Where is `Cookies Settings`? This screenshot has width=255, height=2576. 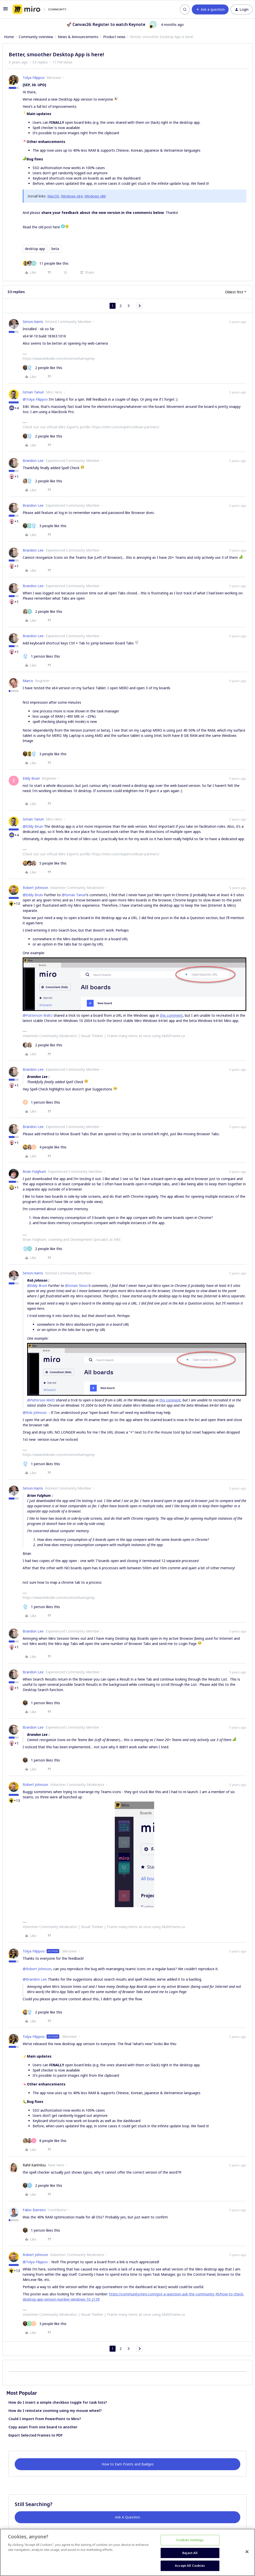 Cookies Settings is located at coordinates (190, 2540).